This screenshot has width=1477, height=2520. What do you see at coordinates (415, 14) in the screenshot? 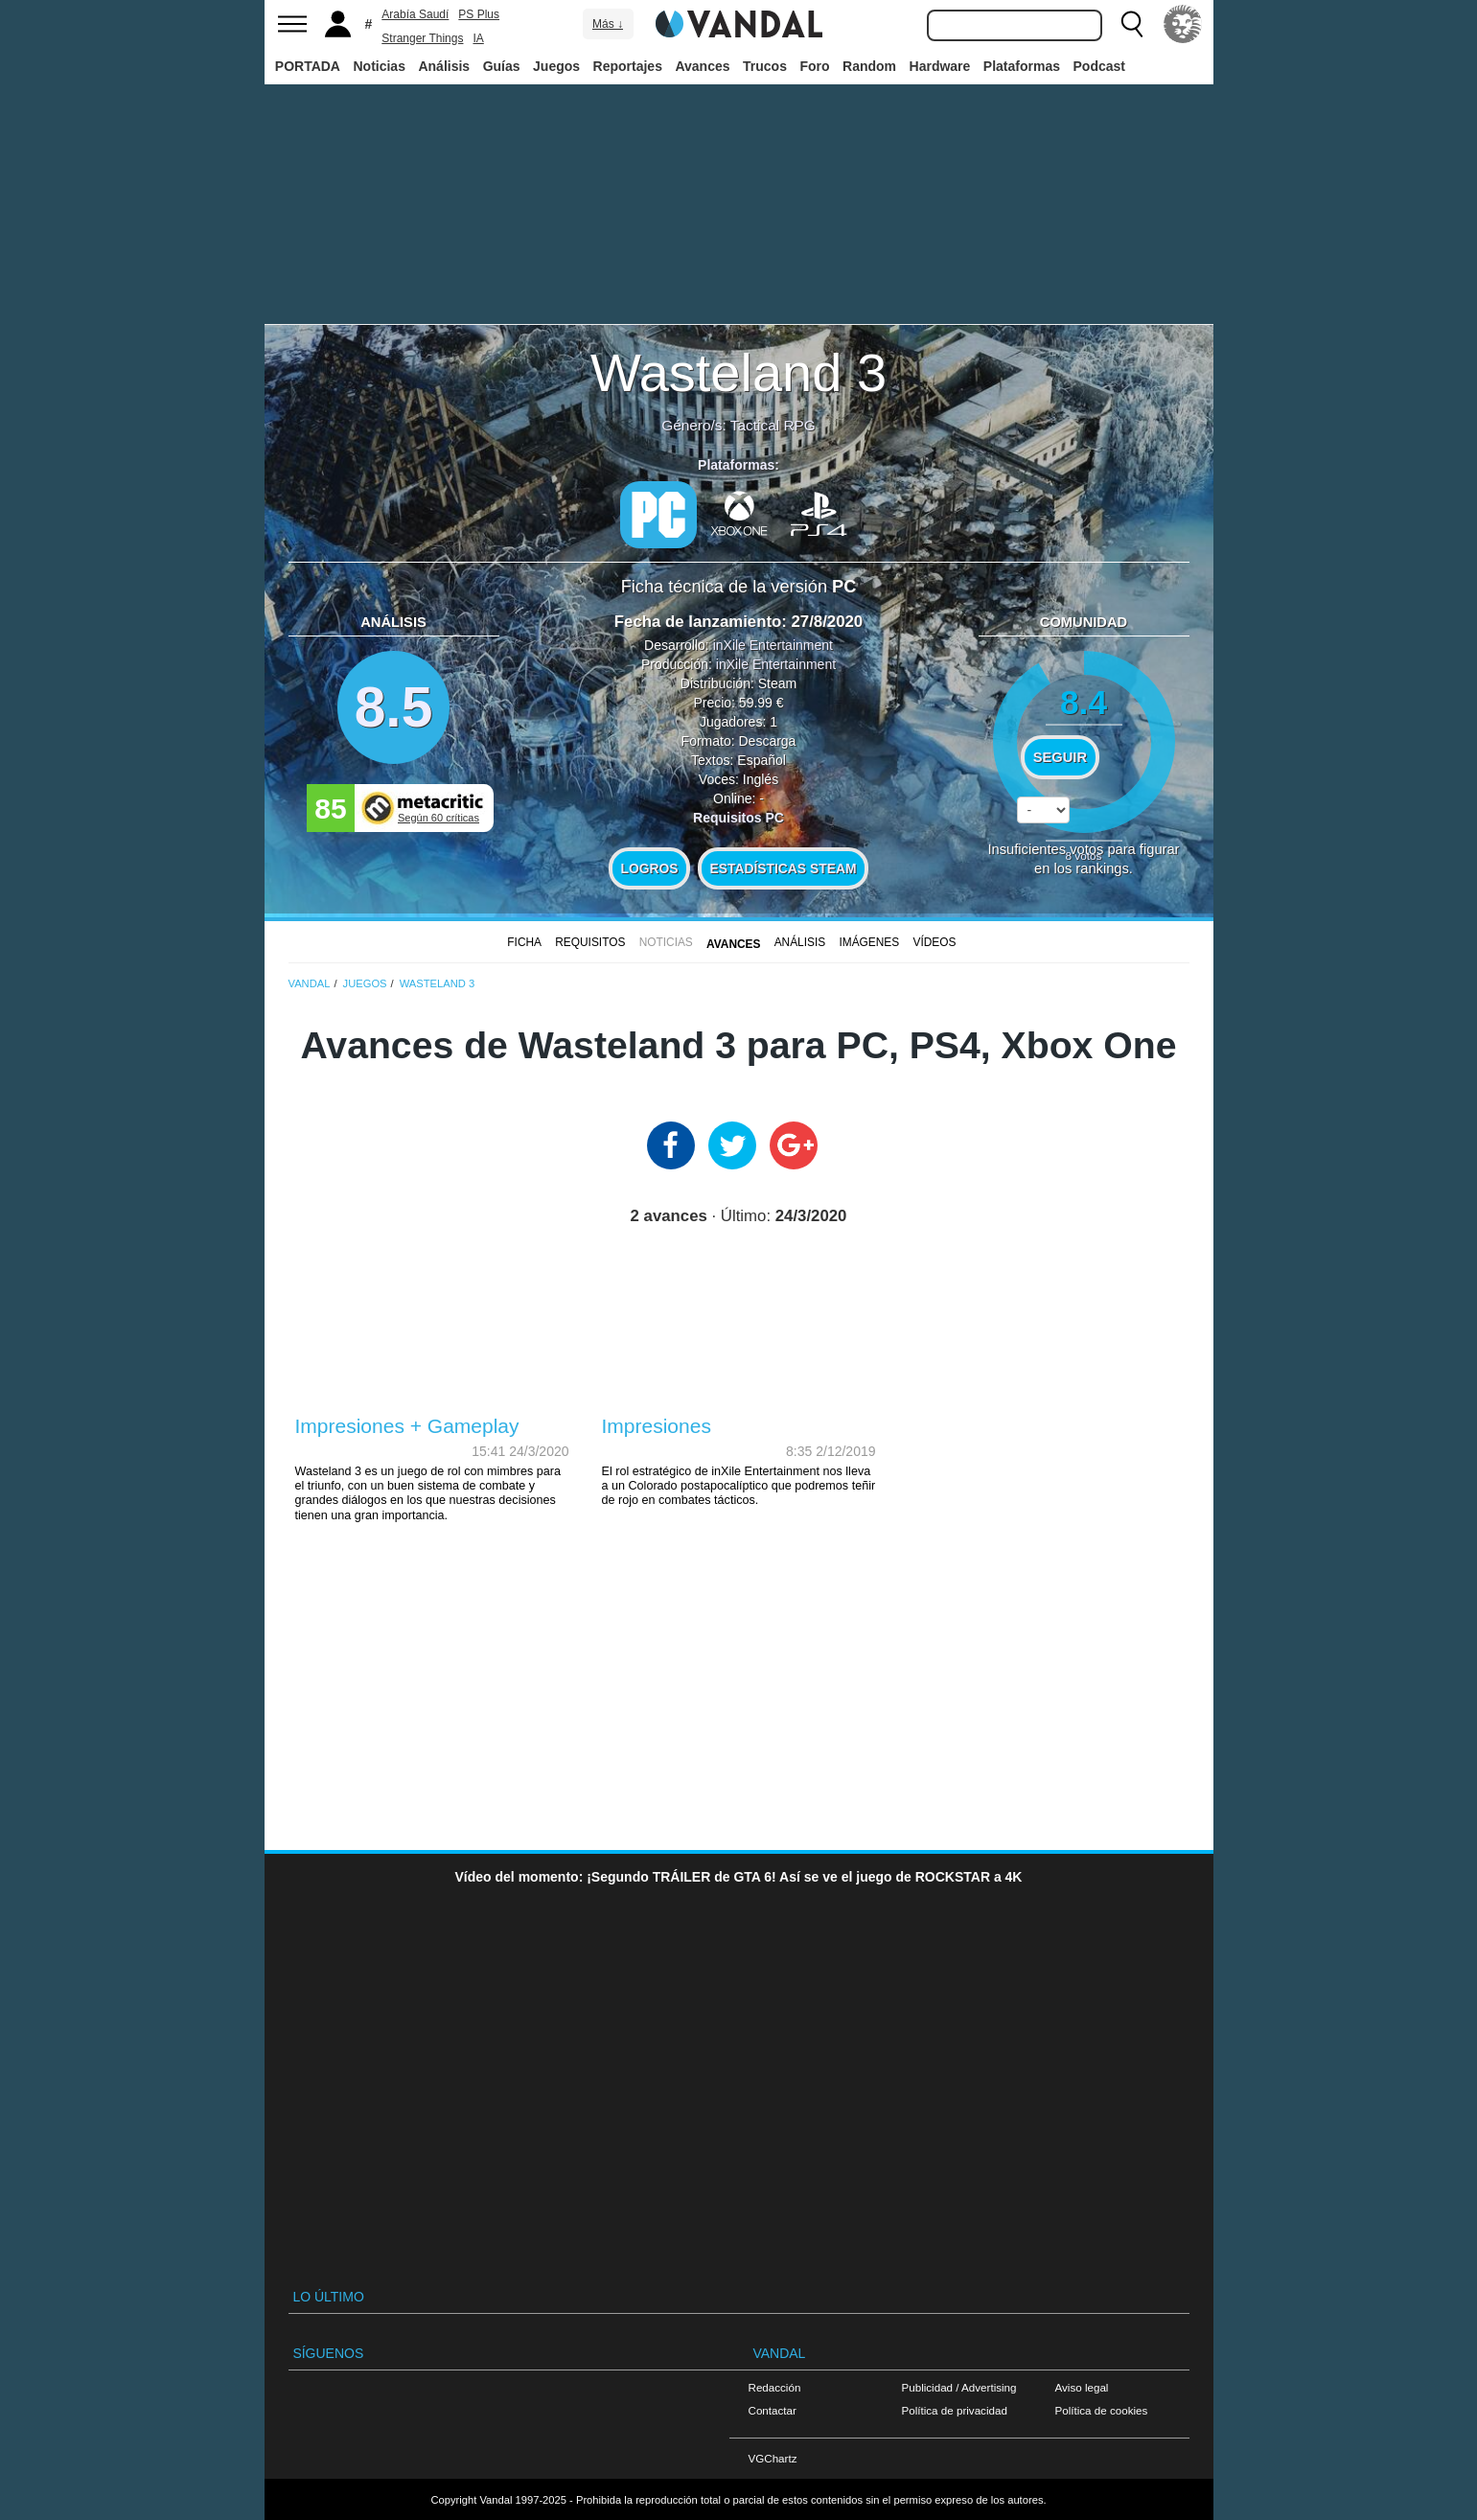
I see `Arabía Saudí` at bounding box center [415, 14].